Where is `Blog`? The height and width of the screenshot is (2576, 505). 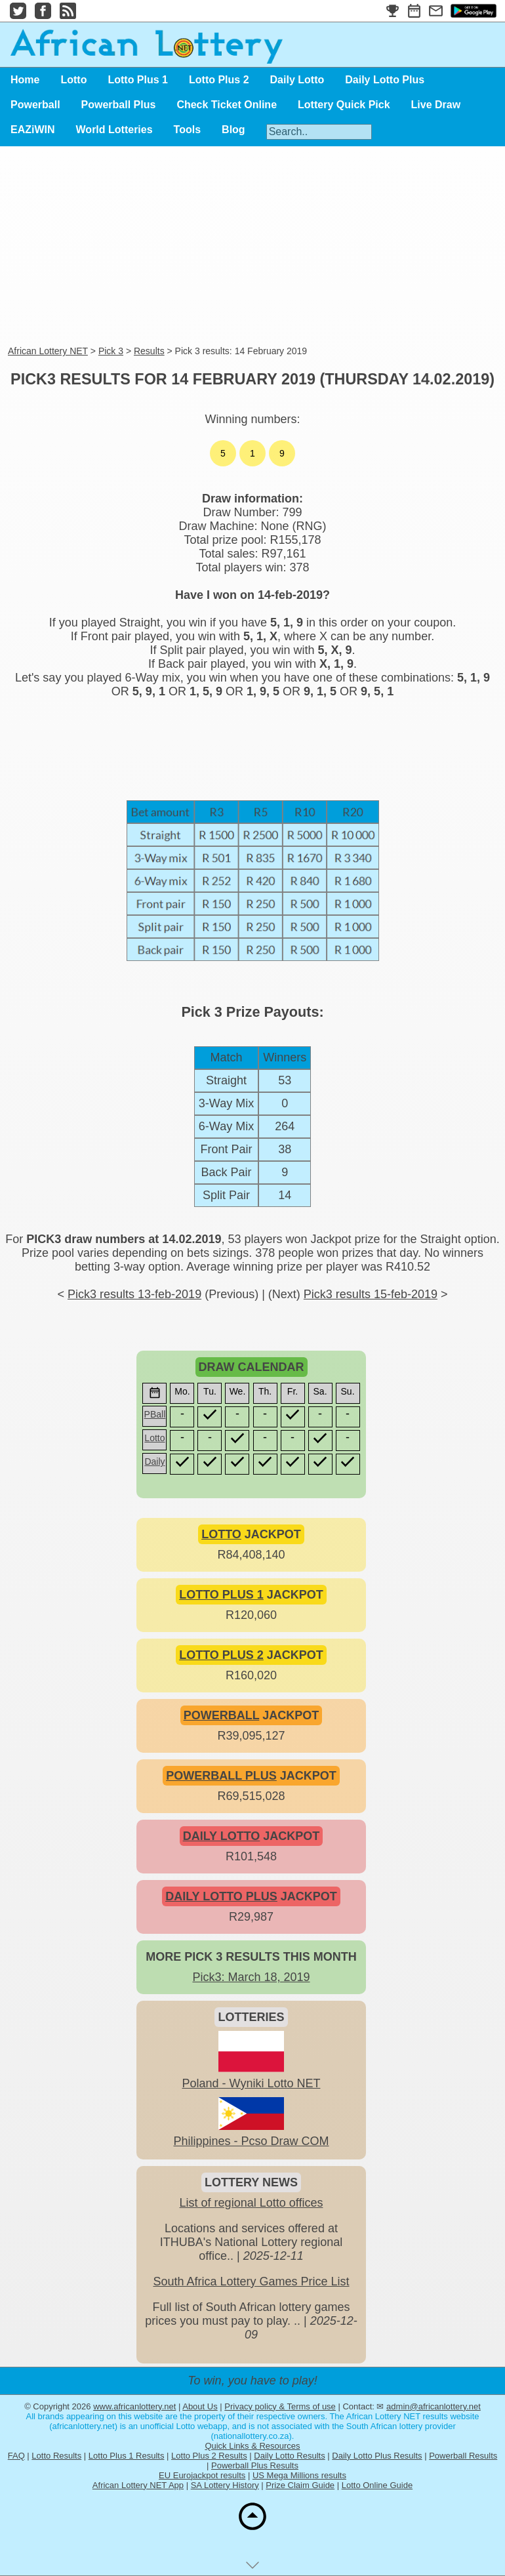 Blog is located at coordinates (233, 129).